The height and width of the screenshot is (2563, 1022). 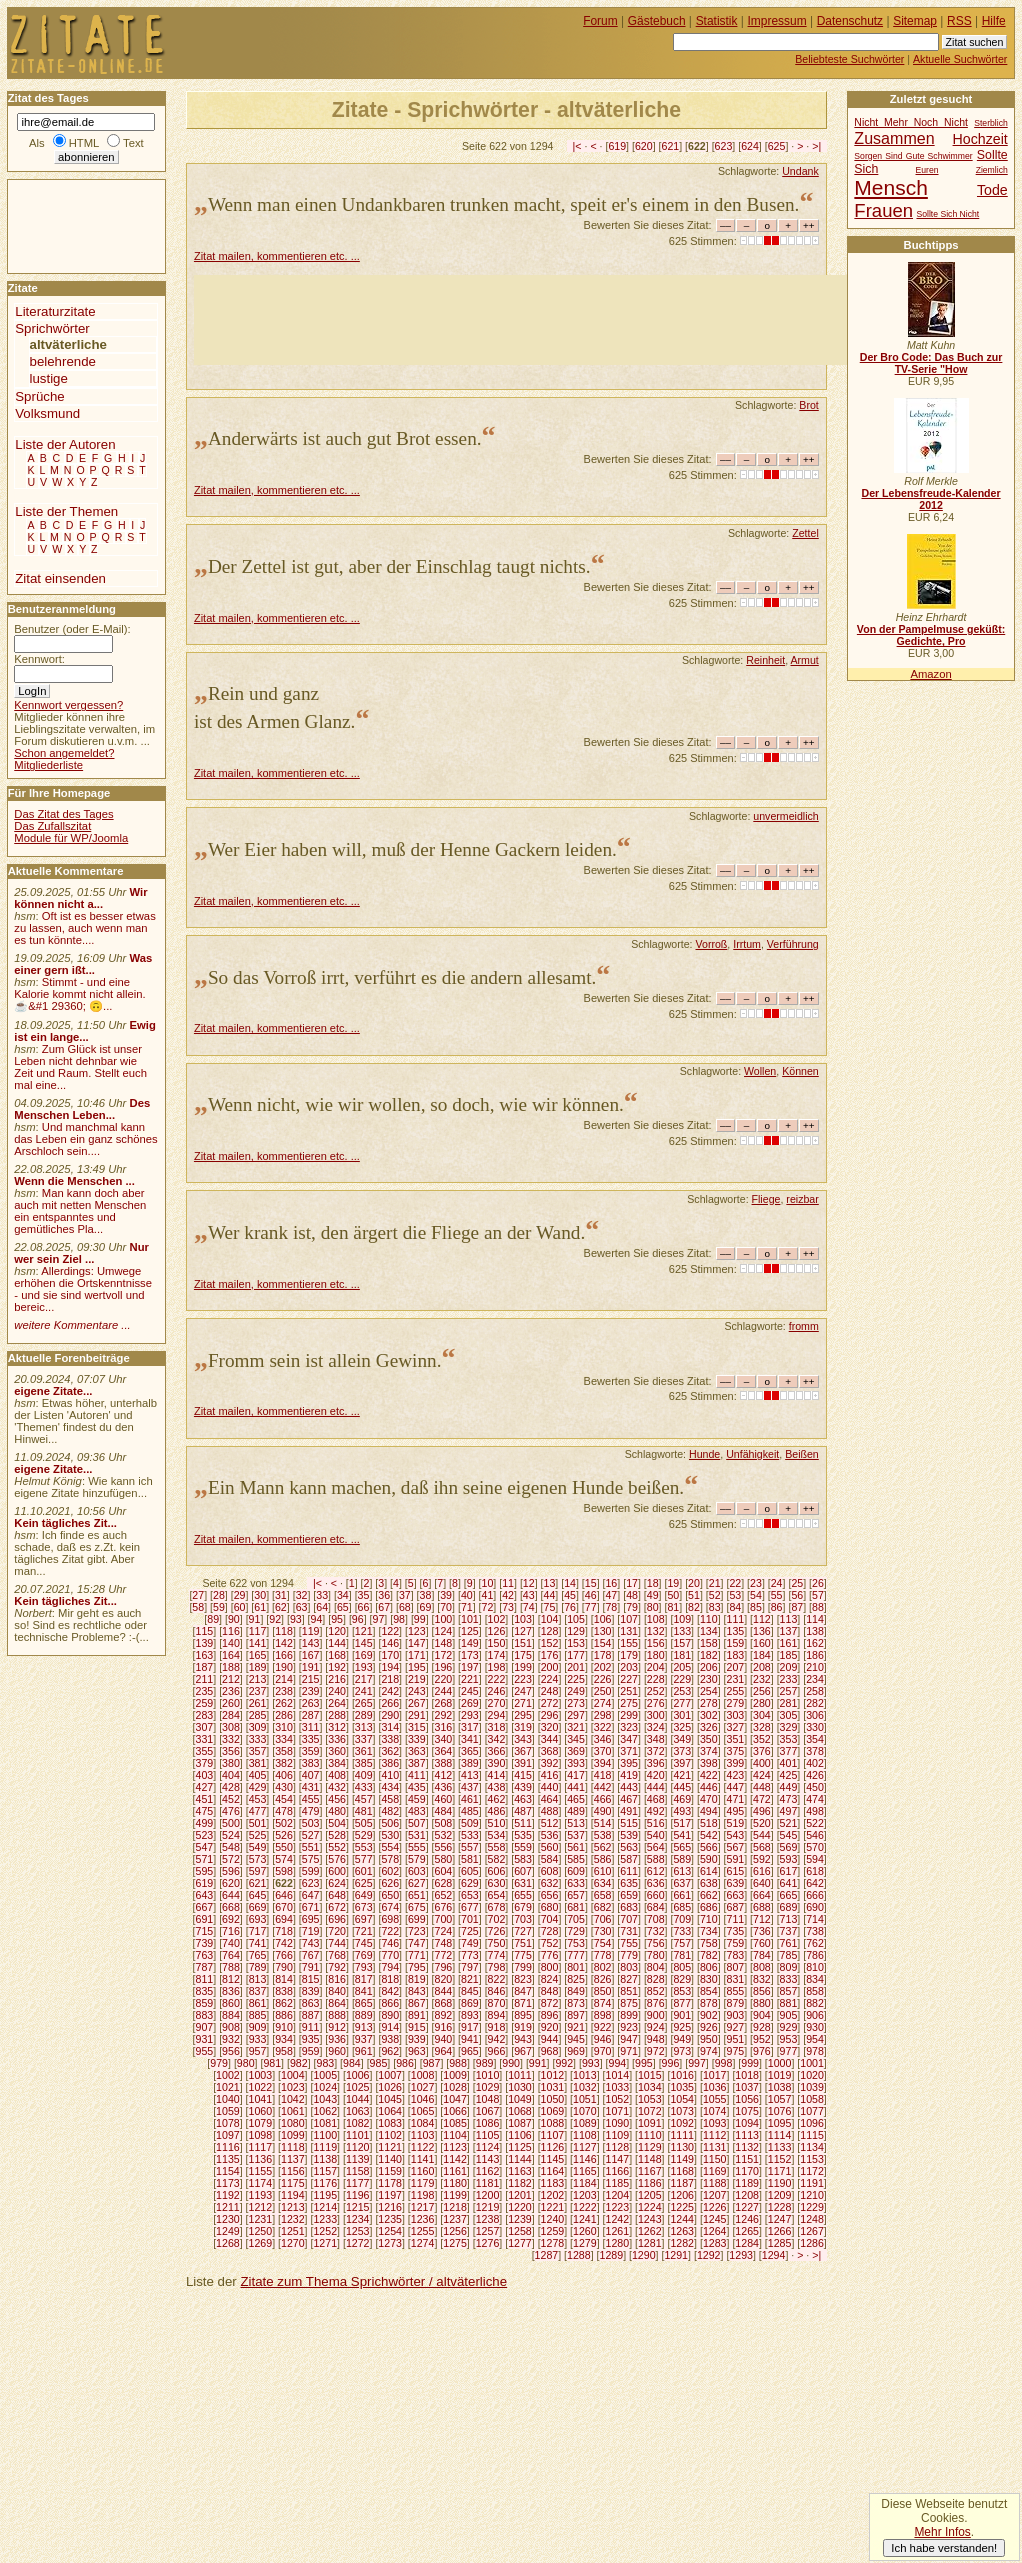 What do you see at coordinates (325, 2183) in the screenshot?
I see `1176` at bounding box center [325, 2183].